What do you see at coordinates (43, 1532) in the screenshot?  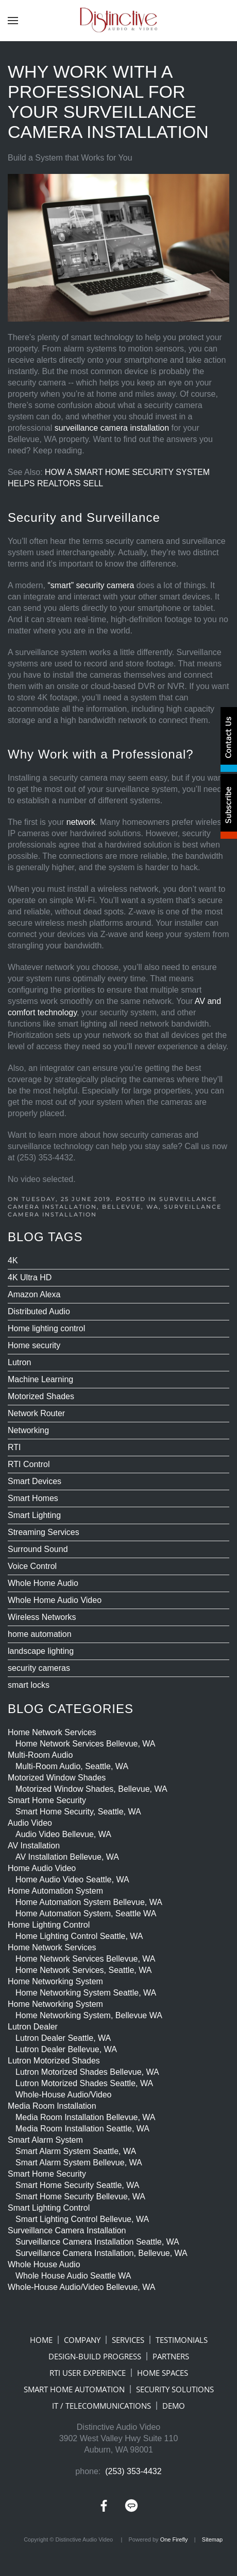 I see `Streaming Services` at bounding box center [43, 1532].